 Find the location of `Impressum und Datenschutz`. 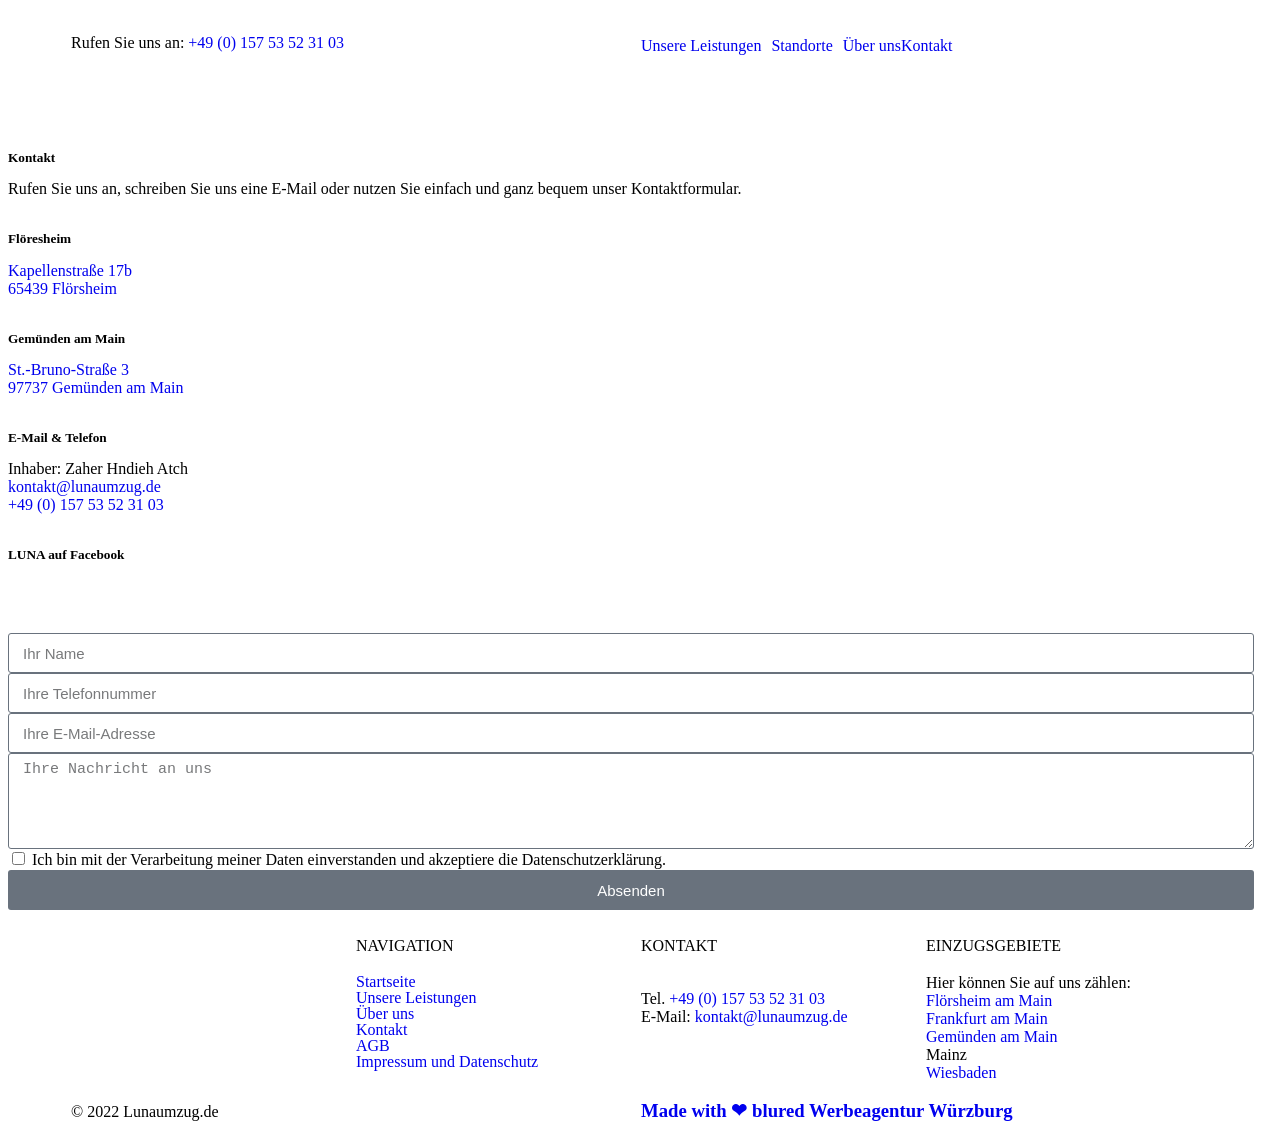

Impressum und Datenschutz is located at coordinates (447, 1062).